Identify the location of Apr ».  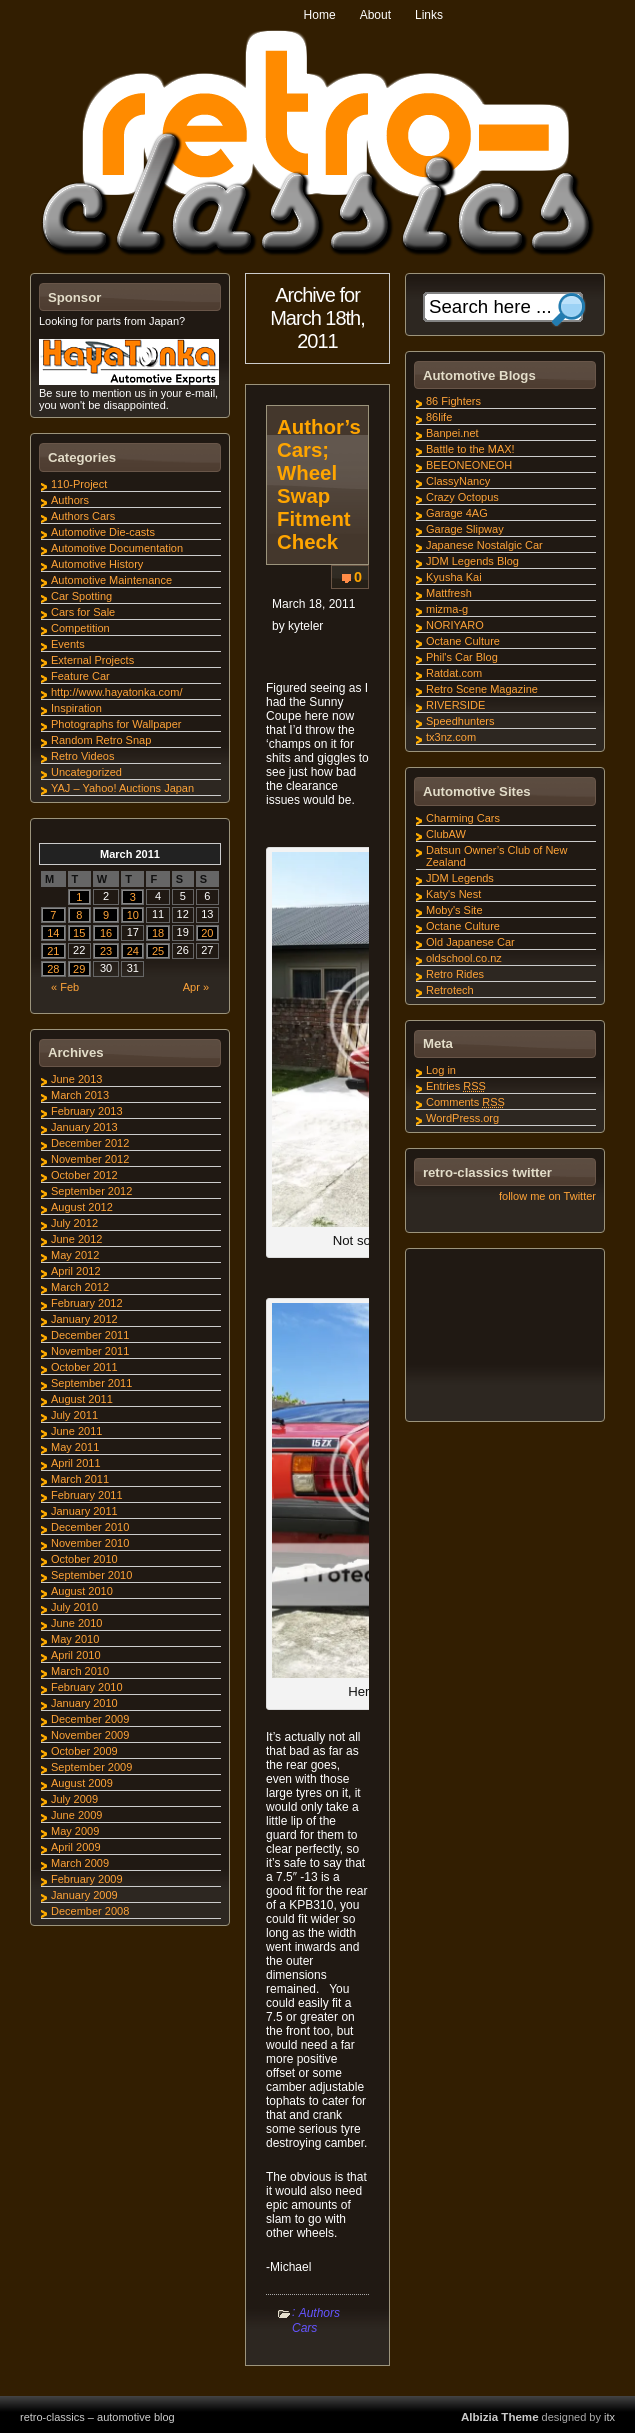
(196, 987).